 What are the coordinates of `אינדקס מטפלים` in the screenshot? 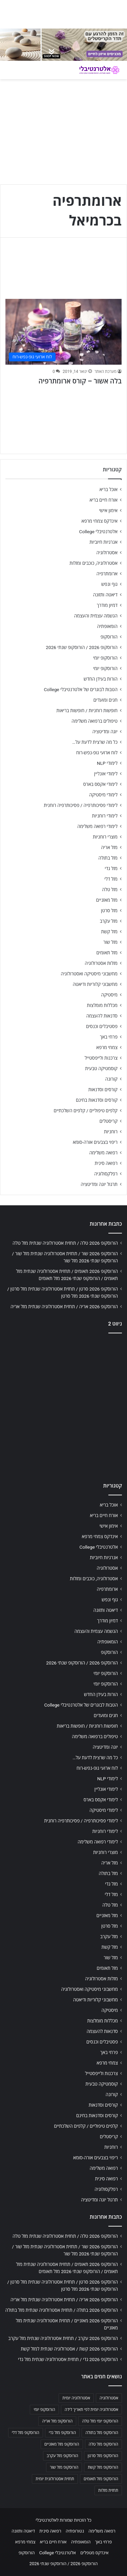 It's located at (94, 2552).